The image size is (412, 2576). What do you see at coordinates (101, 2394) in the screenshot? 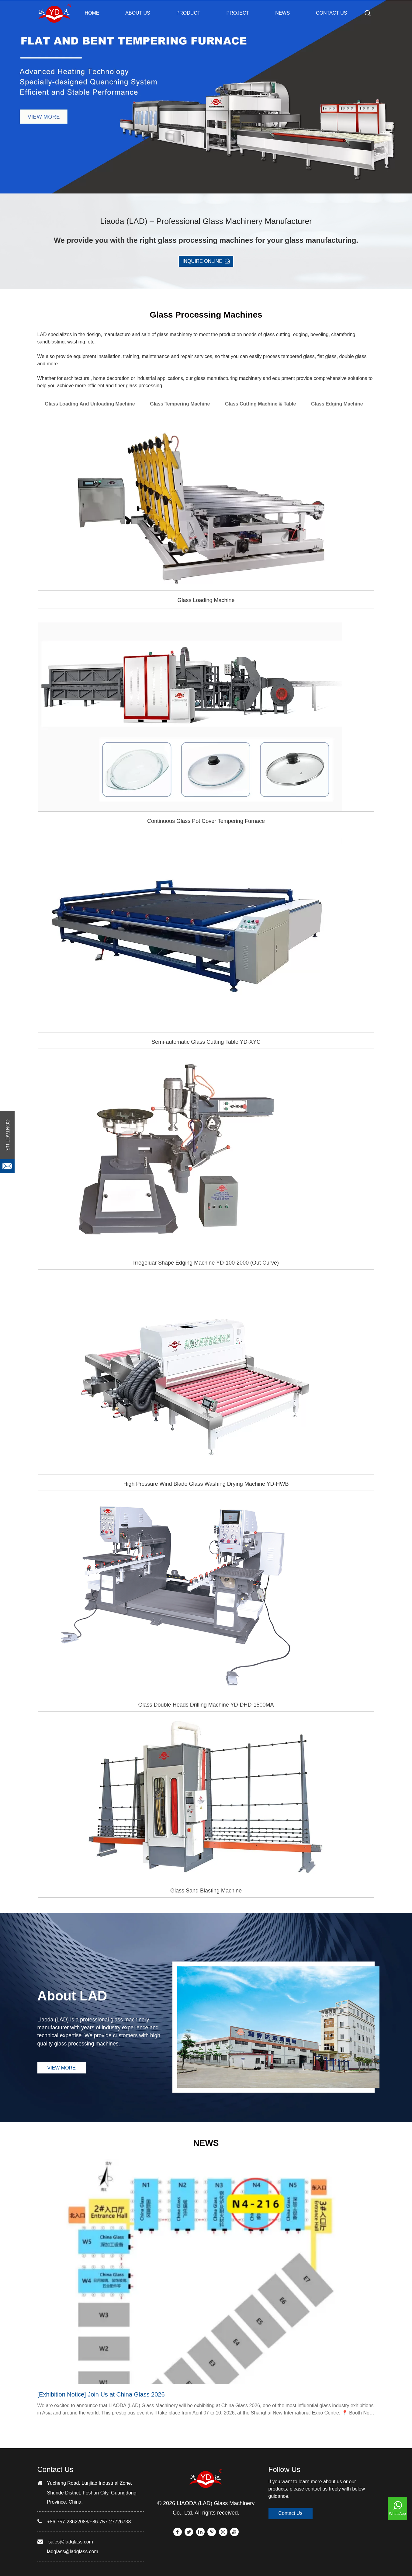
I see `[Exhibition Notice] Join Us at China Glass 2026` at bounding box center [101, 2394].